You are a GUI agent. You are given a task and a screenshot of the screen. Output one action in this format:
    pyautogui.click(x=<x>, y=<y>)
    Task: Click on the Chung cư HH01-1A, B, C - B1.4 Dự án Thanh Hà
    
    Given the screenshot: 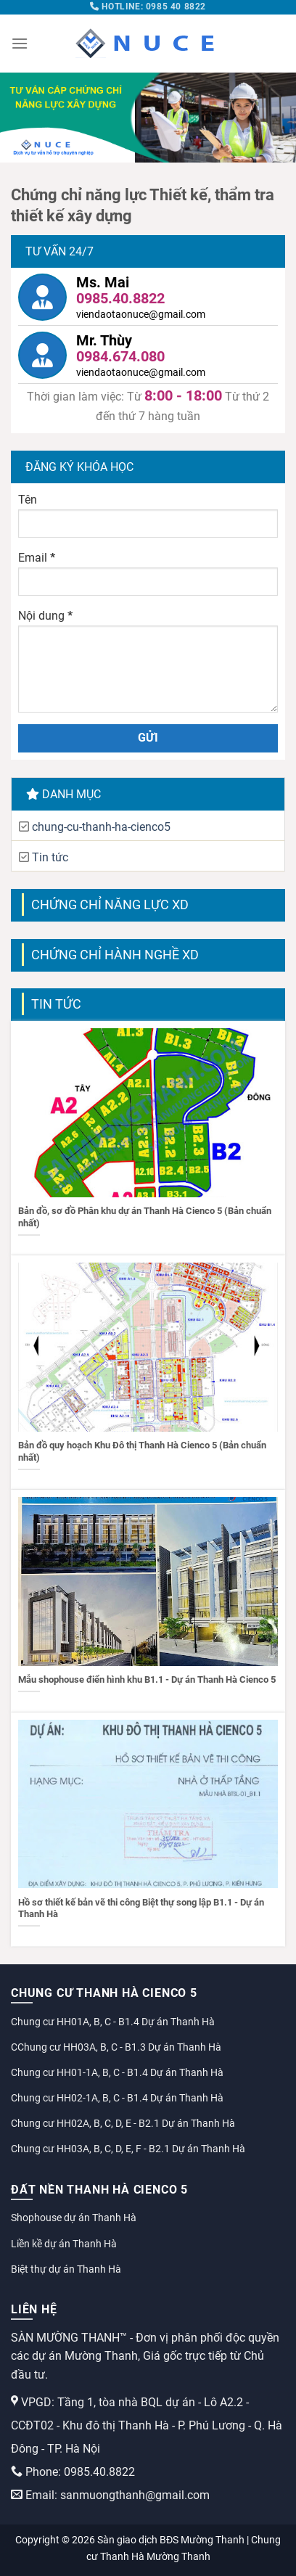 What is the action you would take?
    pyautogui.click(x=117, y=2072)
    